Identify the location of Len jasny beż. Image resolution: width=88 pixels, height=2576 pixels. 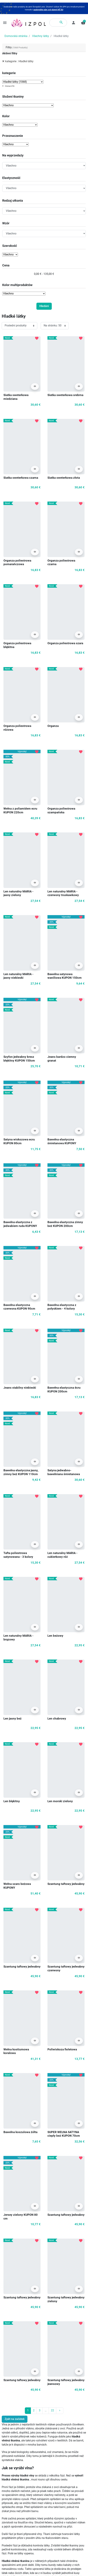
(12, 1718).